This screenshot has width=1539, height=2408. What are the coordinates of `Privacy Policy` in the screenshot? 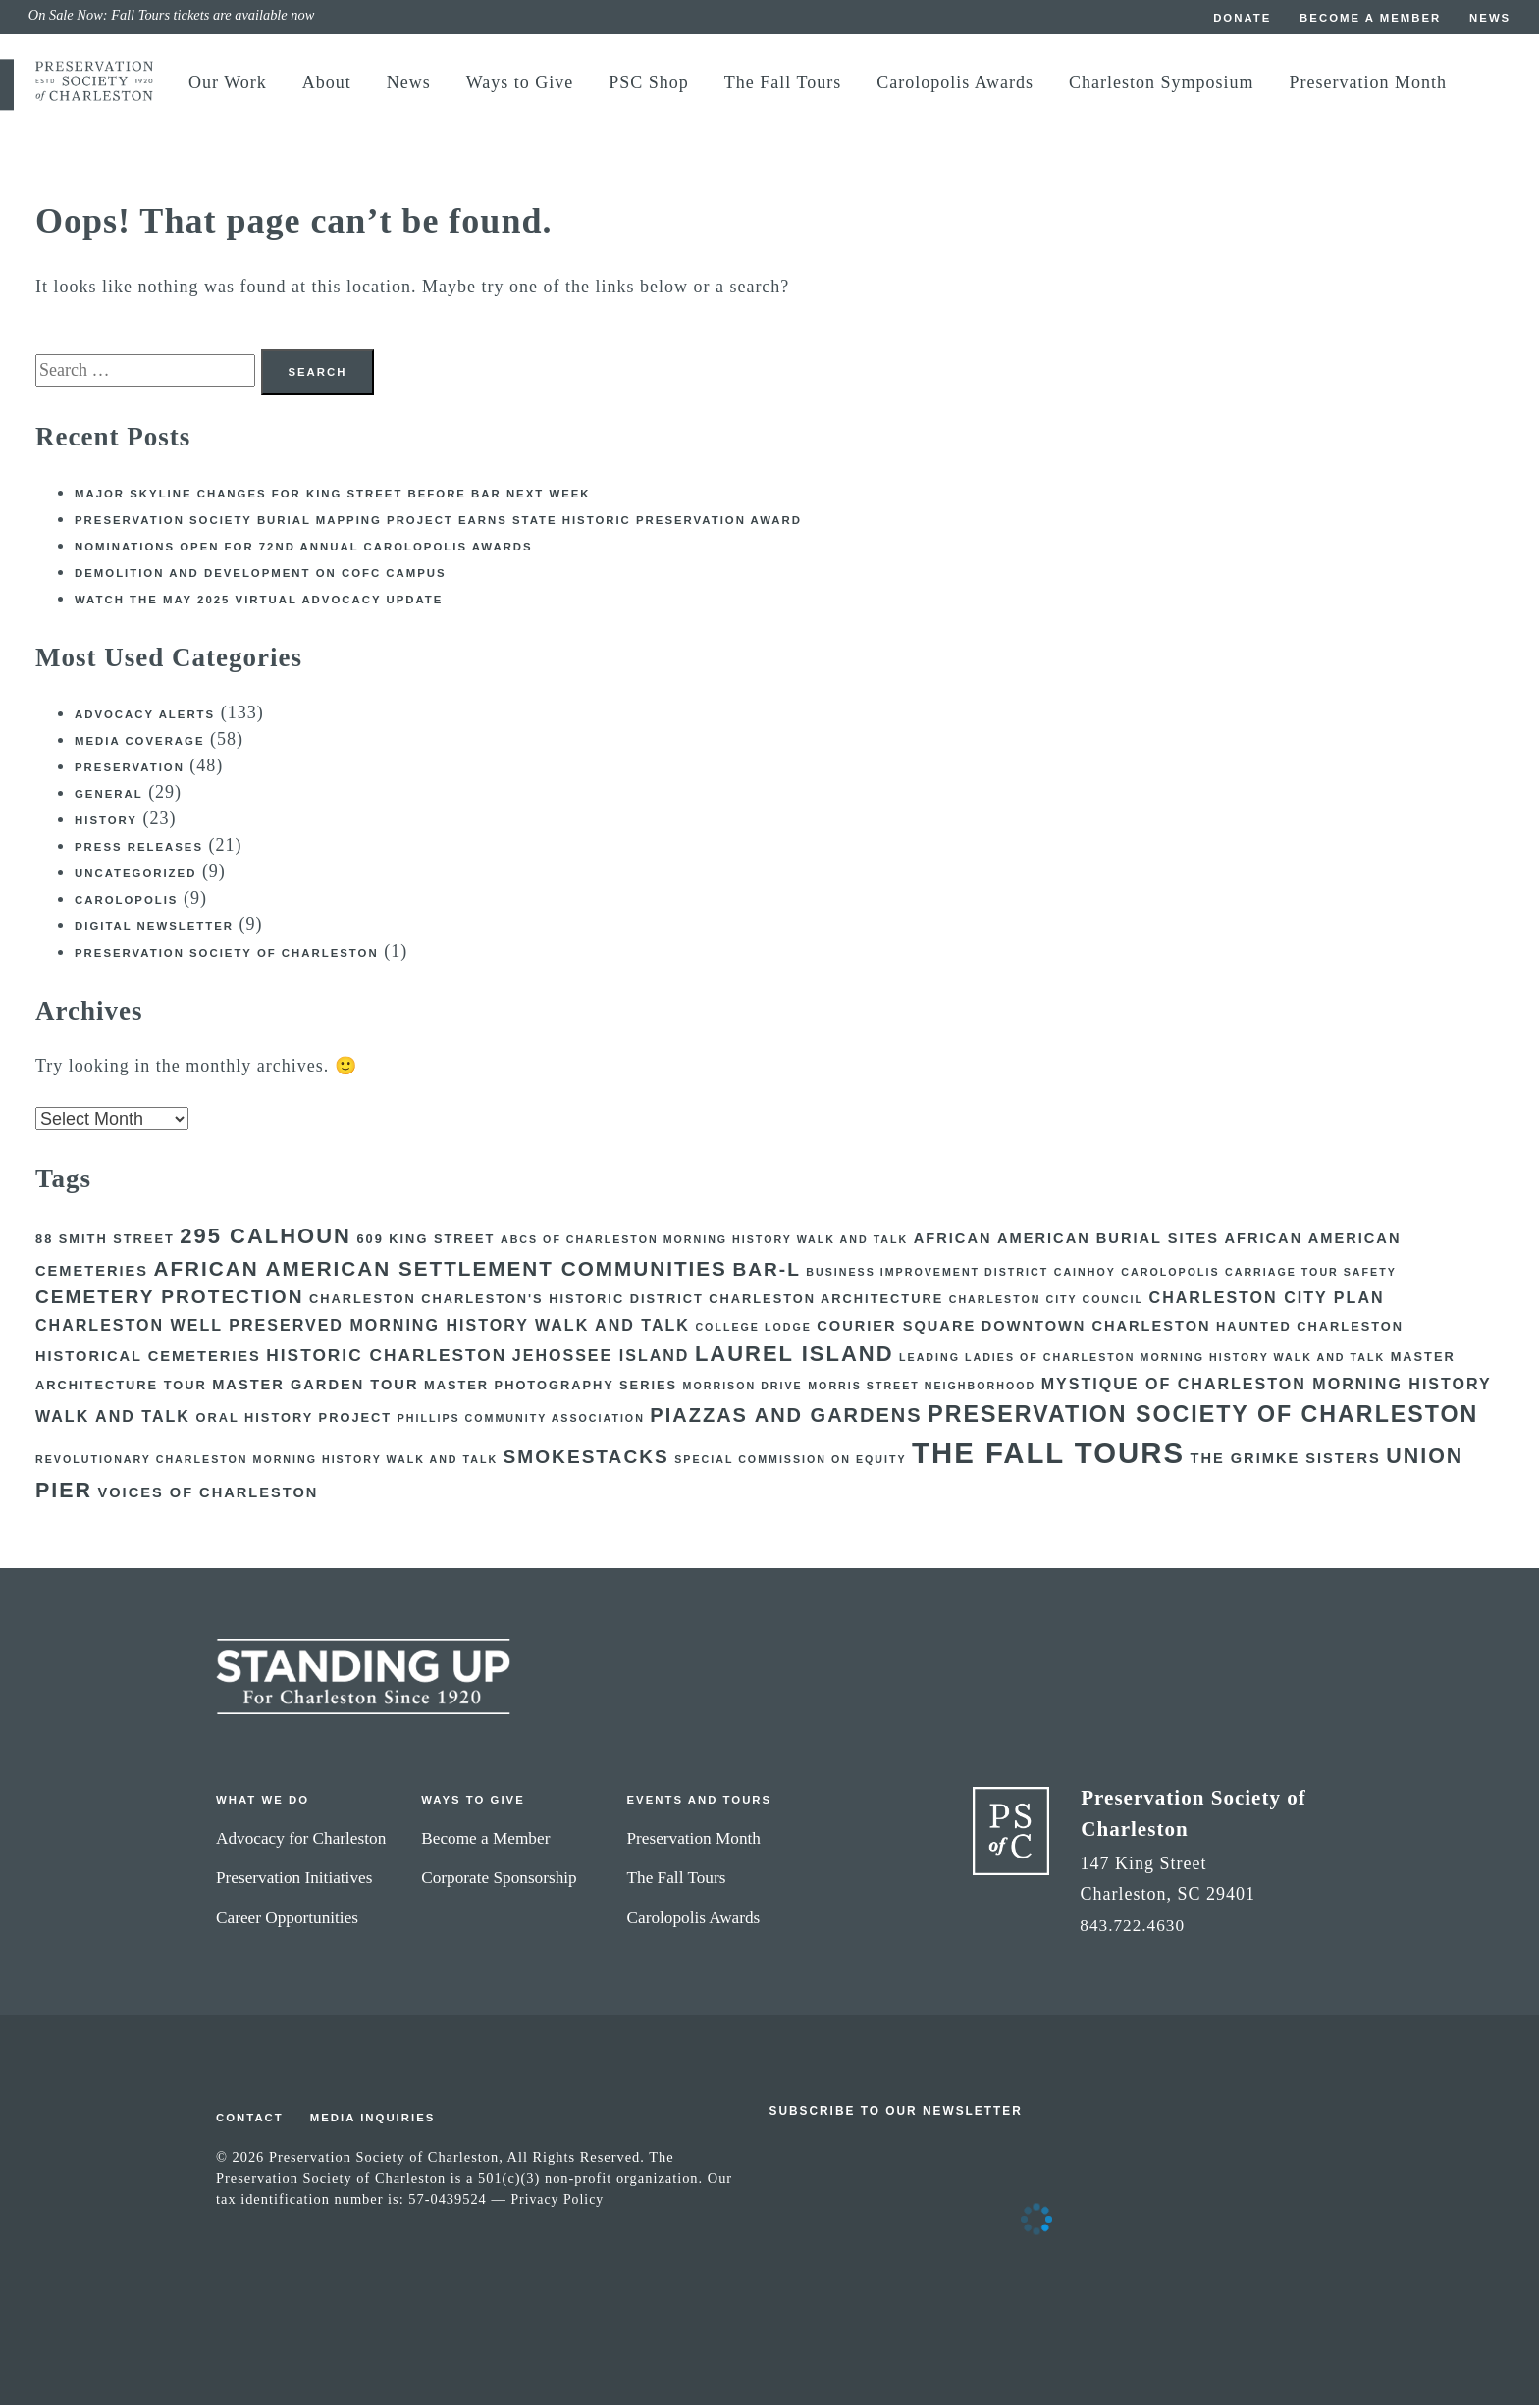 It's located at (558, 2202).